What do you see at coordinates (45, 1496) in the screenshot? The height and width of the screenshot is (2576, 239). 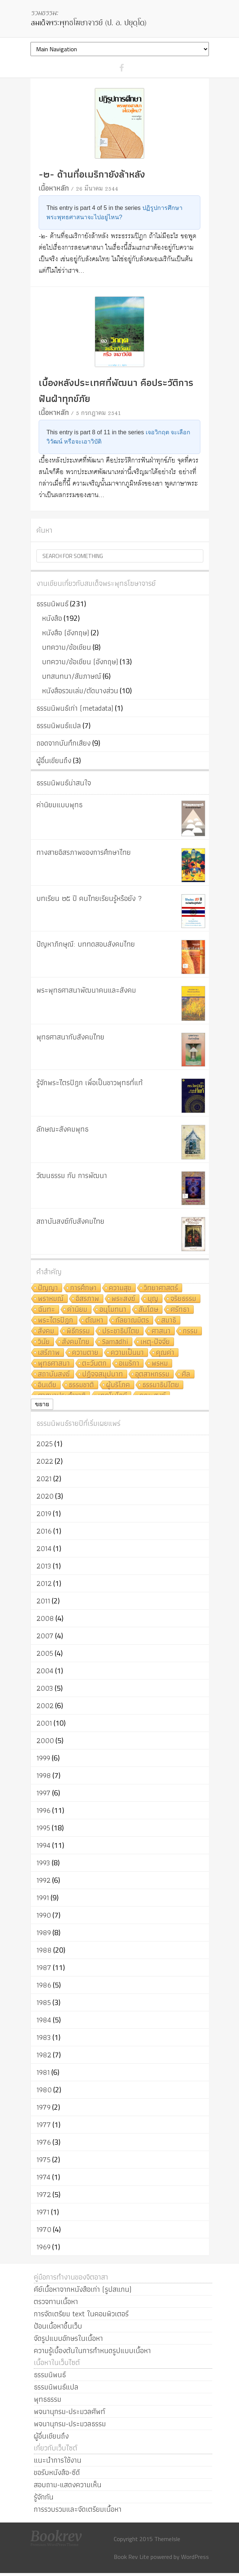 I see `2020` at bounding box center [45, 1496].